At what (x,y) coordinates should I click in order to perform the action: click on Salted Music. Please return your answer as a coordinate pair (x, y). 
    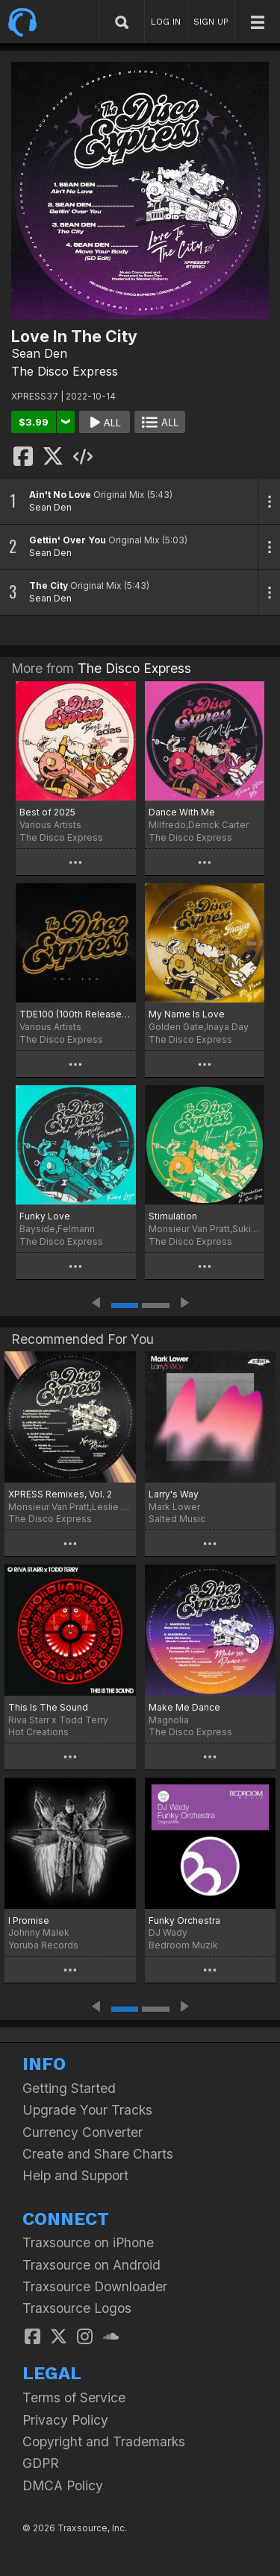
    Looking at the image, I should click on (177, 1518).